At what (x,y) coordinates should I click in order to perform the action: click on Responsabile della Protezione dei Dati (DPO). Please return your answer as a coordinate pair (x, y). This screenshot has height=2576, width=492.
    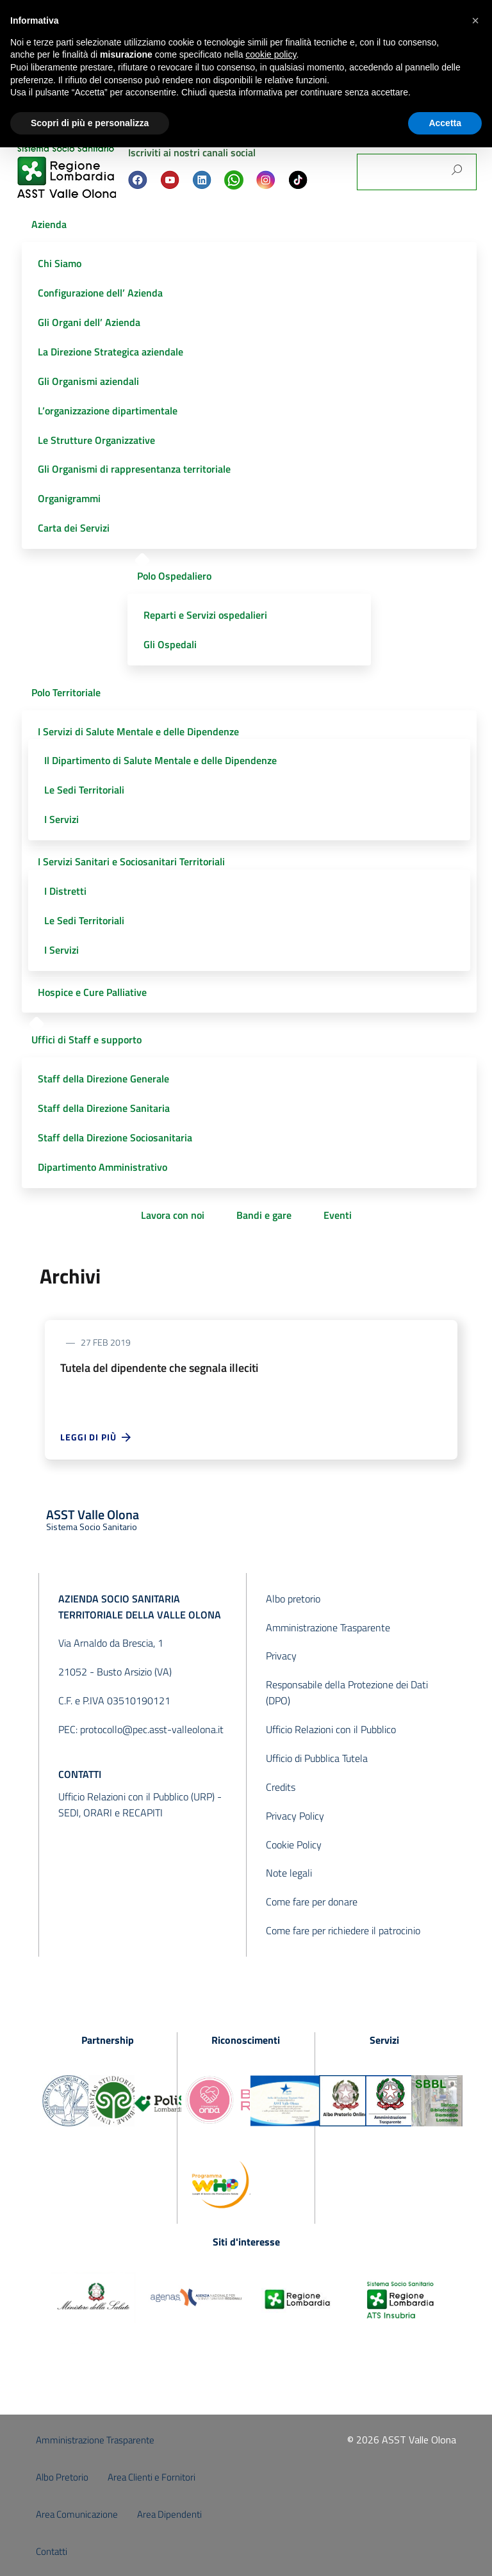
    Looking at the image, I should click on (347, 1692).